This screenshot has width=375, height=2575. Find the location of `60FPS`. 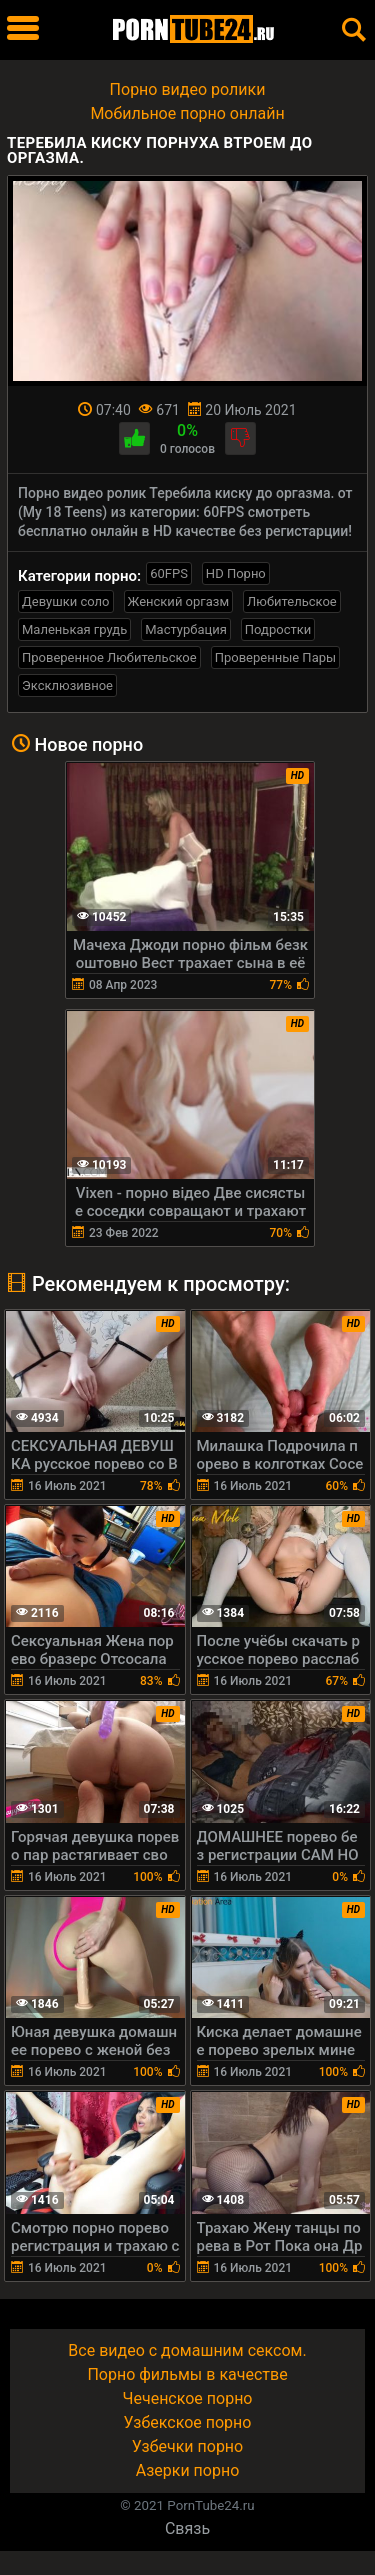

60FPS is located at coordinates (169, 573).